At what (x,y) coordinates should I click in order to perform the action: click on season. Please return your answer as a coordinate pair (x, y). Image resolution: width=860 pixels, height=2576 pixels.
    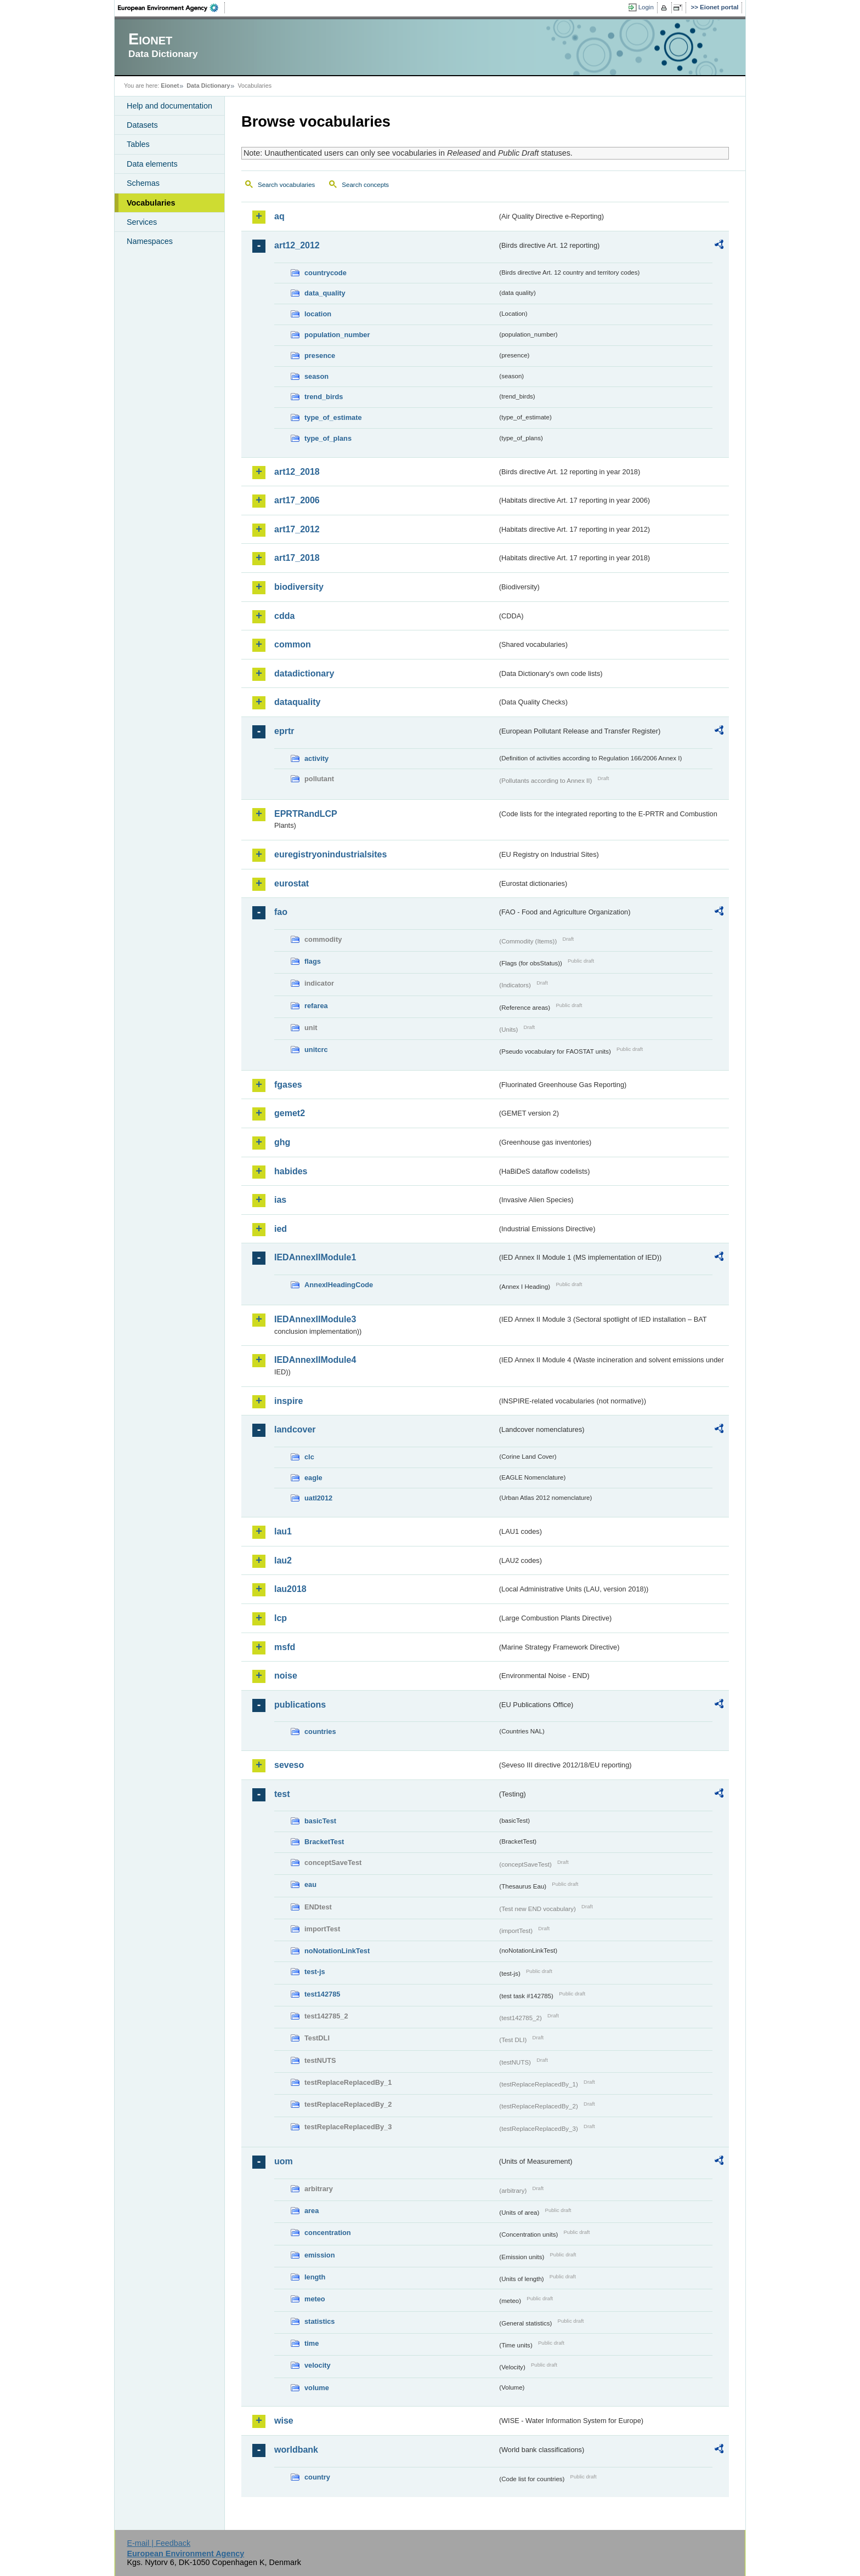
    Looking at the image, I should click on (316, 376).